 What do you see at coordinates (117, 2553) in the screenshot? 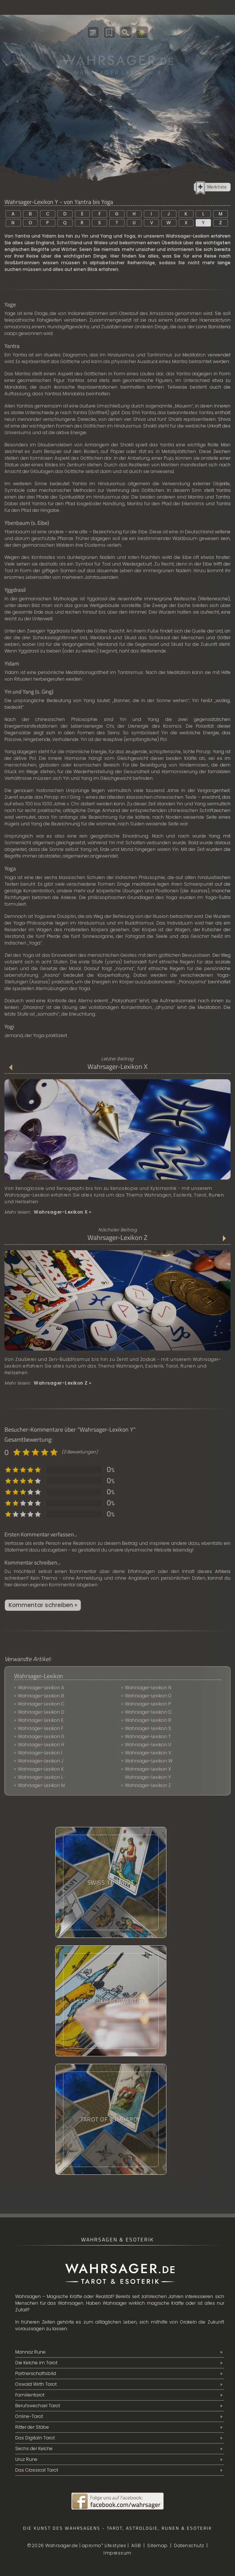
I see `Impressum` at bounding box center [117, 2553].